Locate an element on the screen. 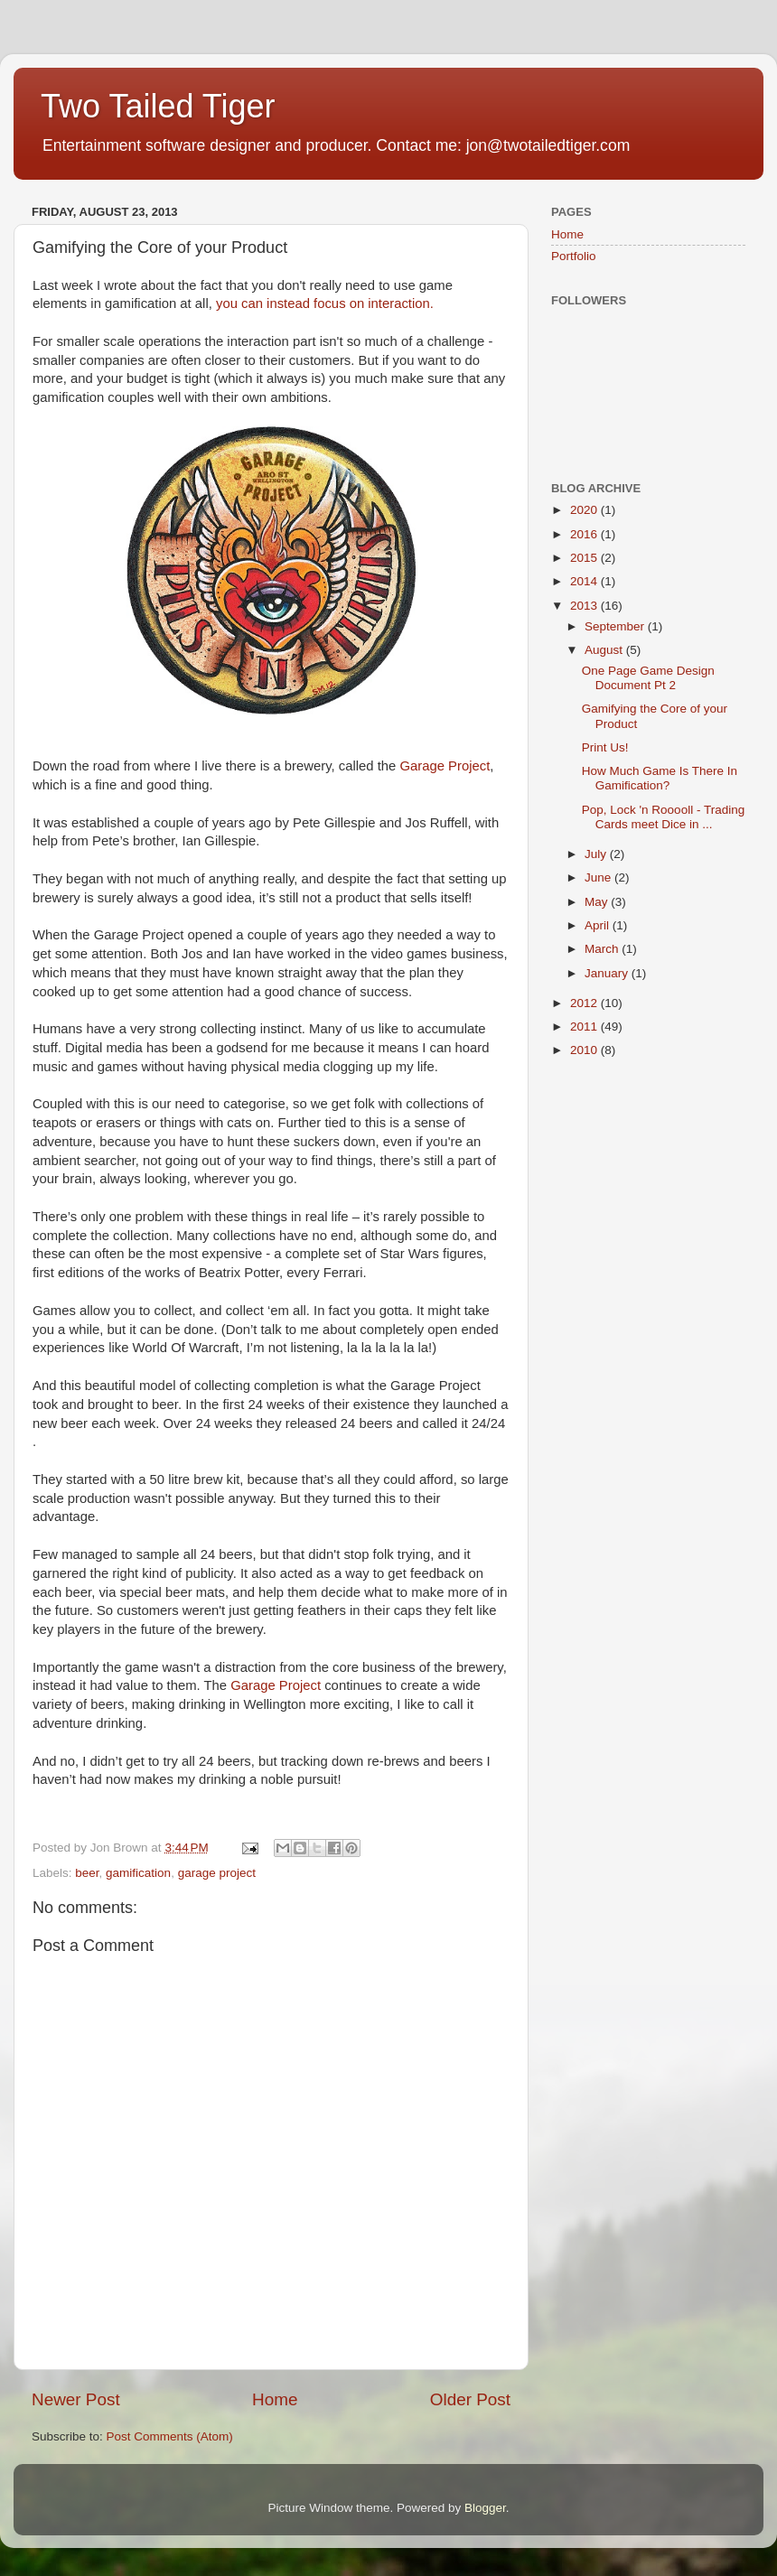 The height and width of the screenshot is (2576, 777). May is located at coordinates (598, 902).